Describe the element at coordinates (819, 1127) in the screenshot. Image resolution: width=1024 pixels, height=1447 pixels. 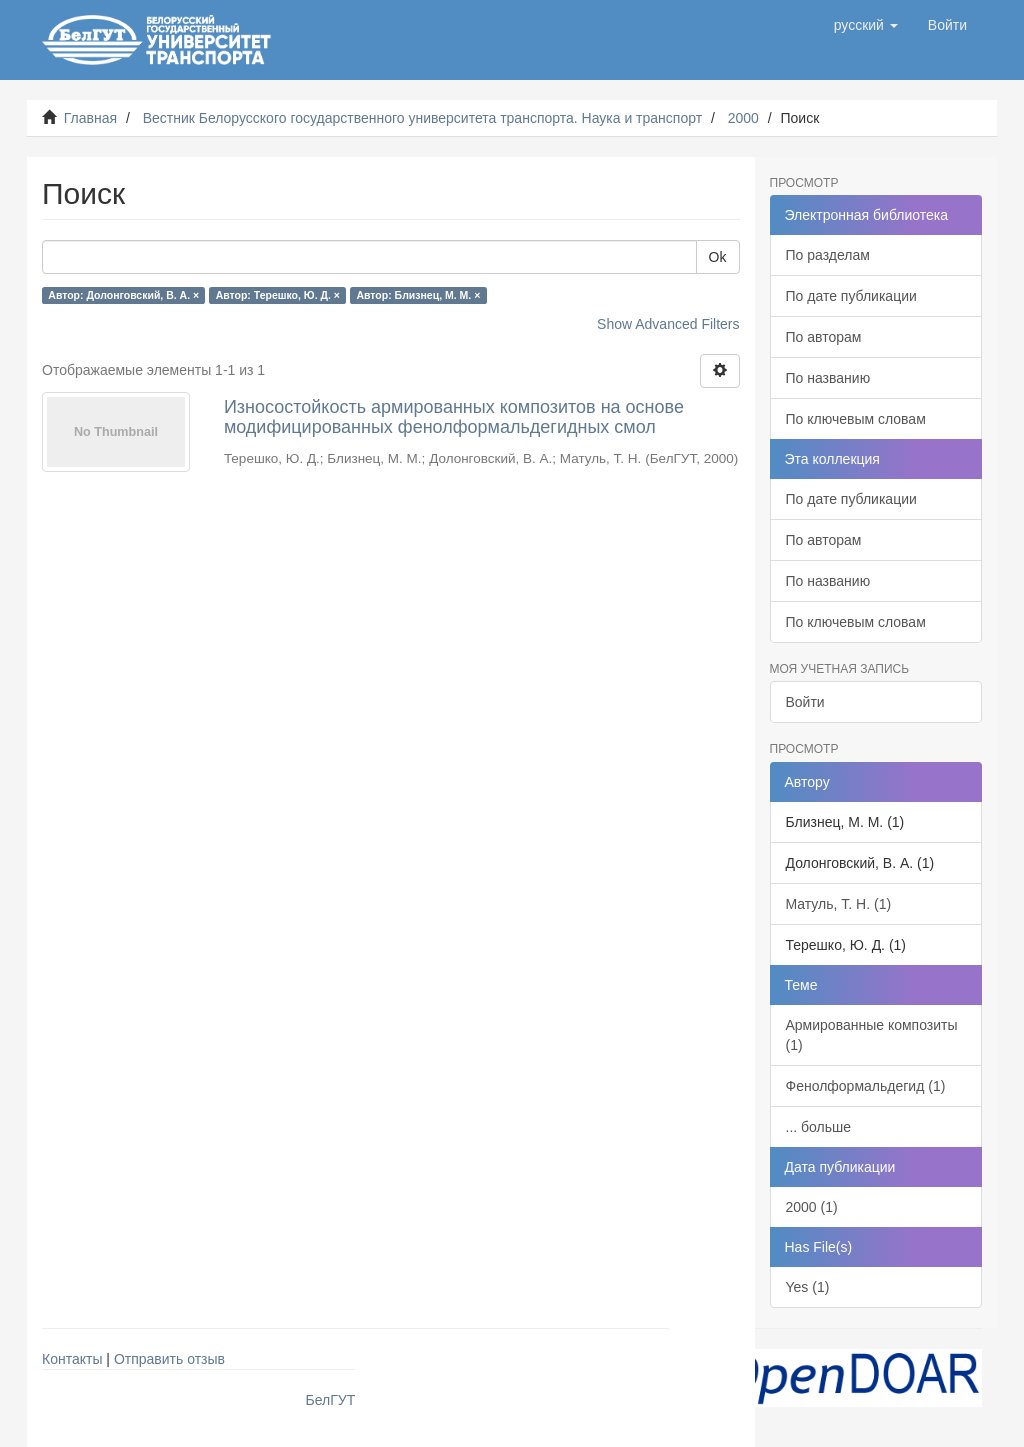
I see `... больше` at that location.